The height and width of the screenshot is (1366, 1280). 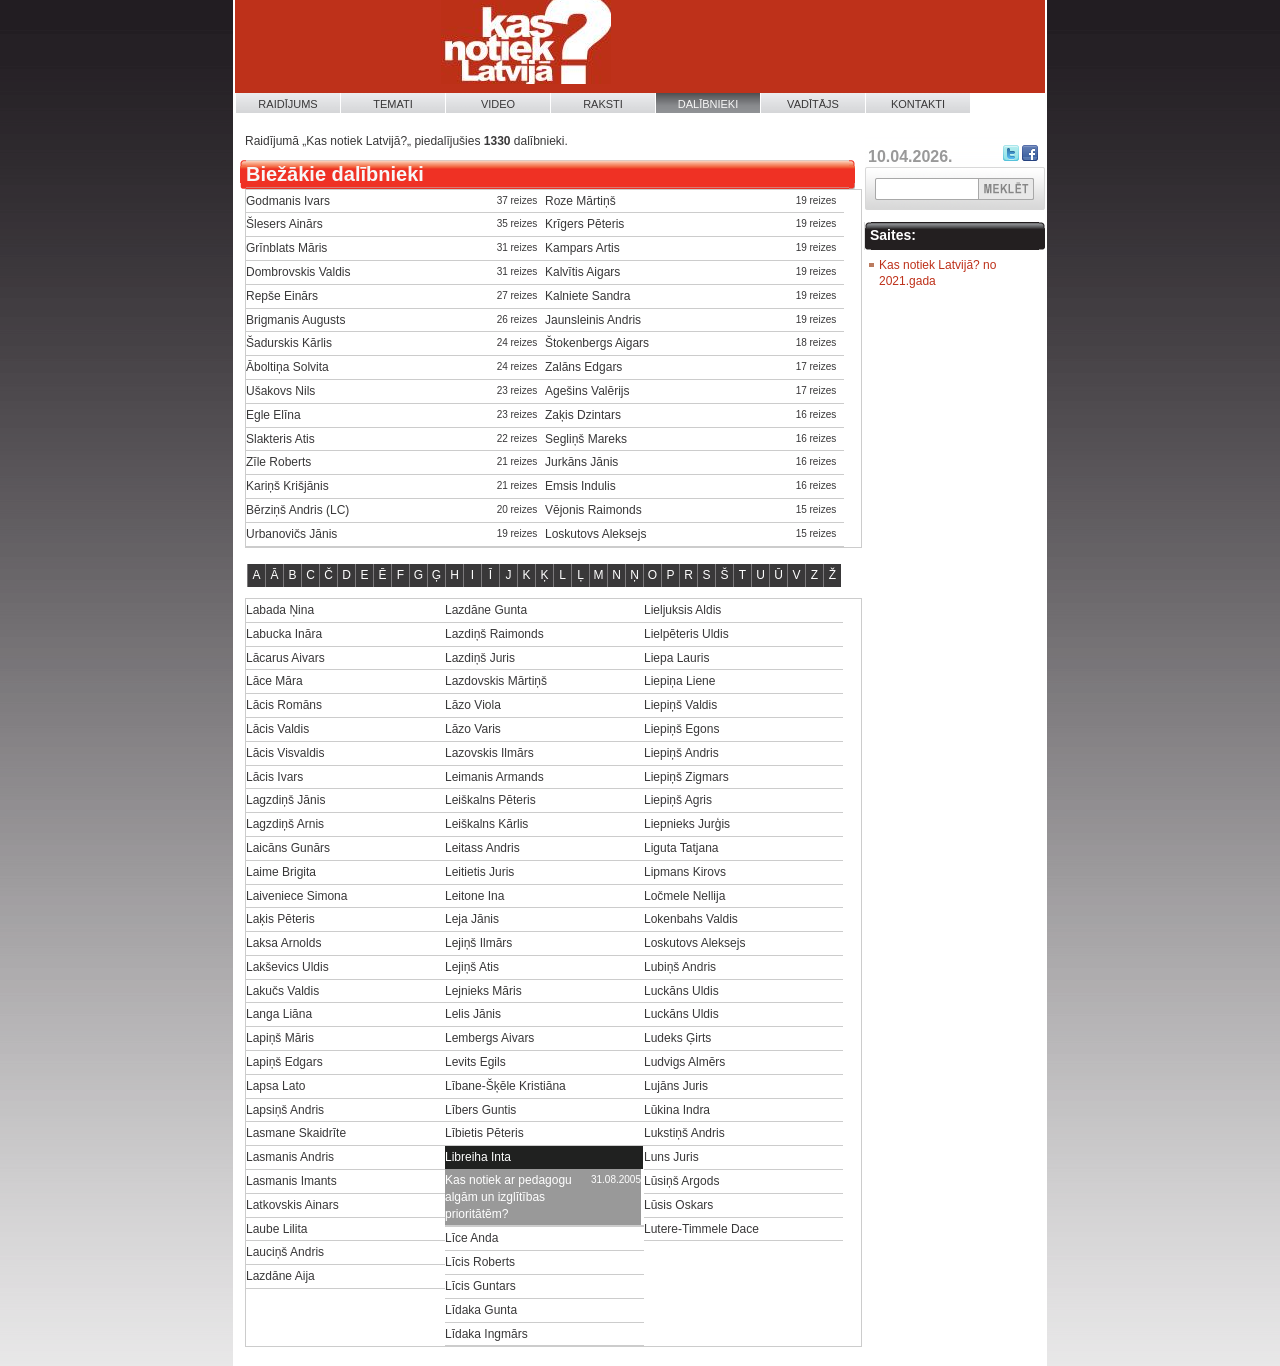 I want to click on Lasmane Skaidrīte, so click(x=296, y=1133).